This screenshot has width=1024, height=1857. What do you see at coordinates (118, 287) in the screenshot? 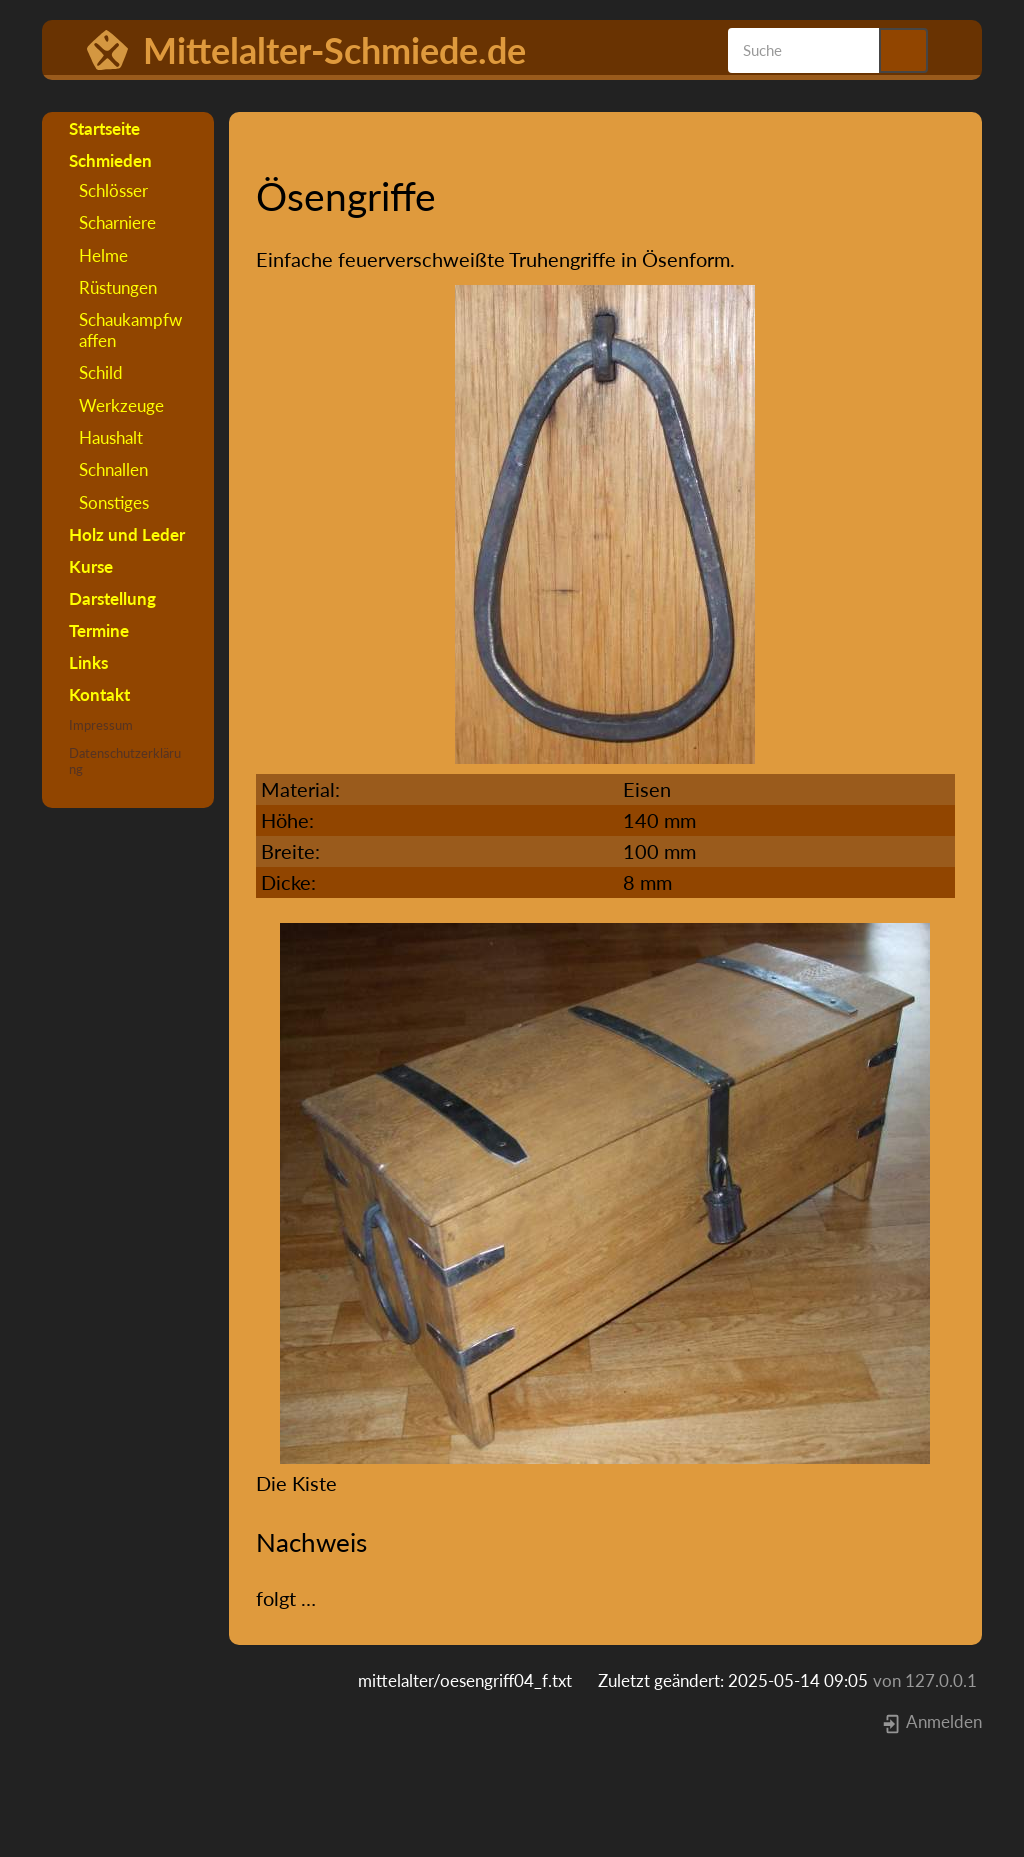
I see `Rüstungen` at bounding box center [118, 287].